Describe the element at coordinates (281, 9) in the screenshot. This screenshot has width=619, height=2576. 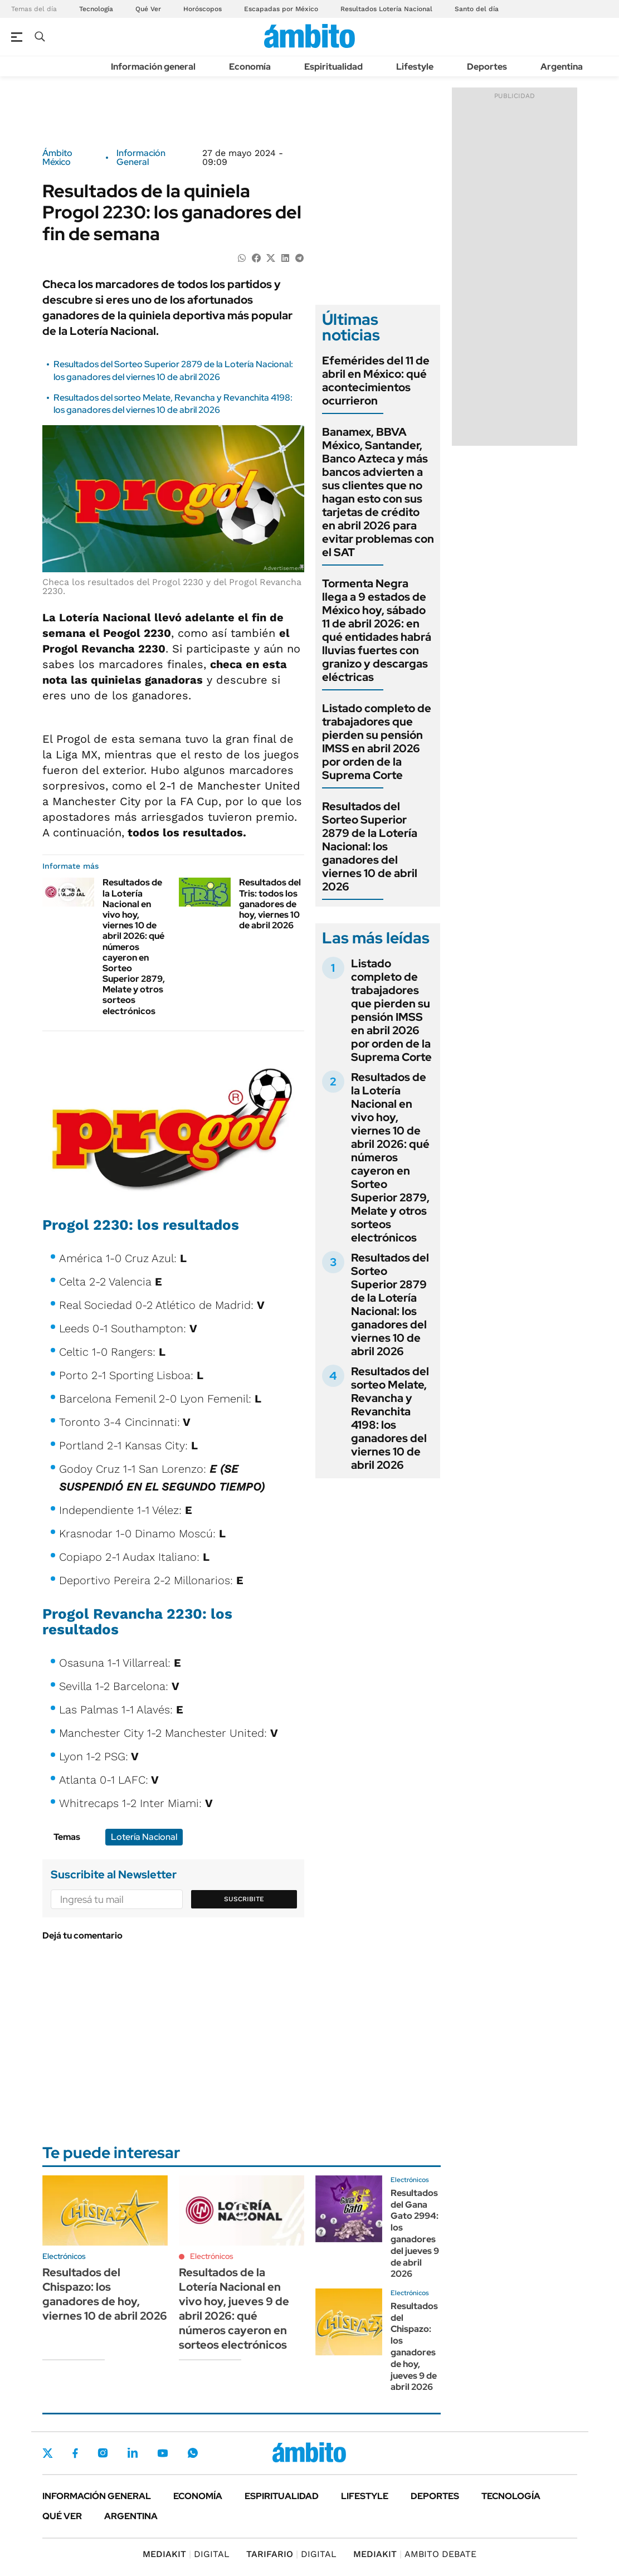
I see `Escapadas por México` at that location.